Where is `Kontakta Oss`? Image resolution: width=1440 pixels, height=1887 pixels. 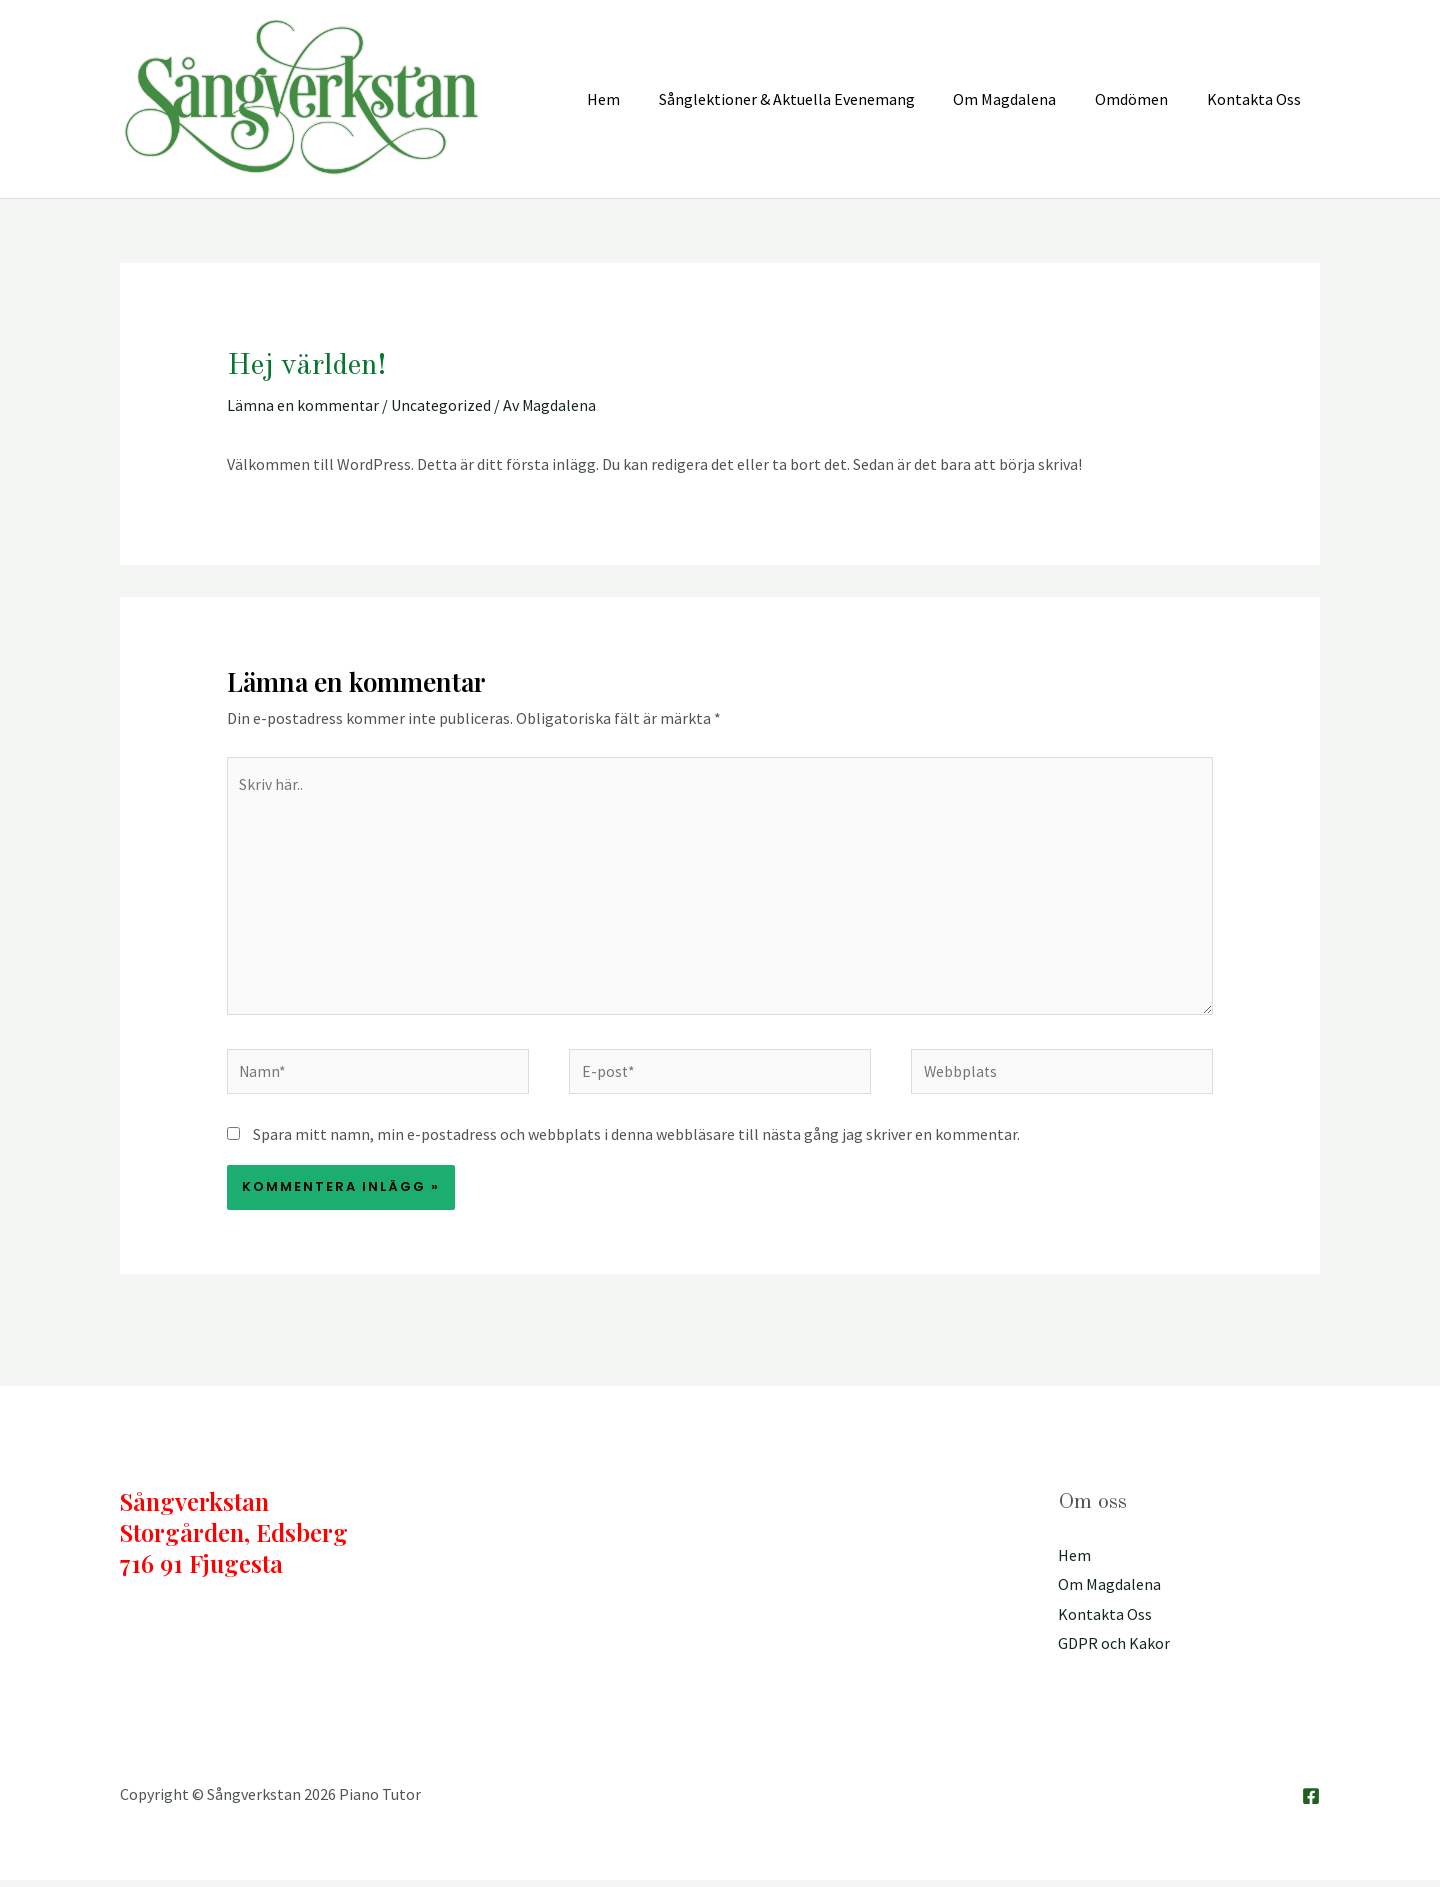
Kontakta Oss is located at coordinates (1105, 1621).